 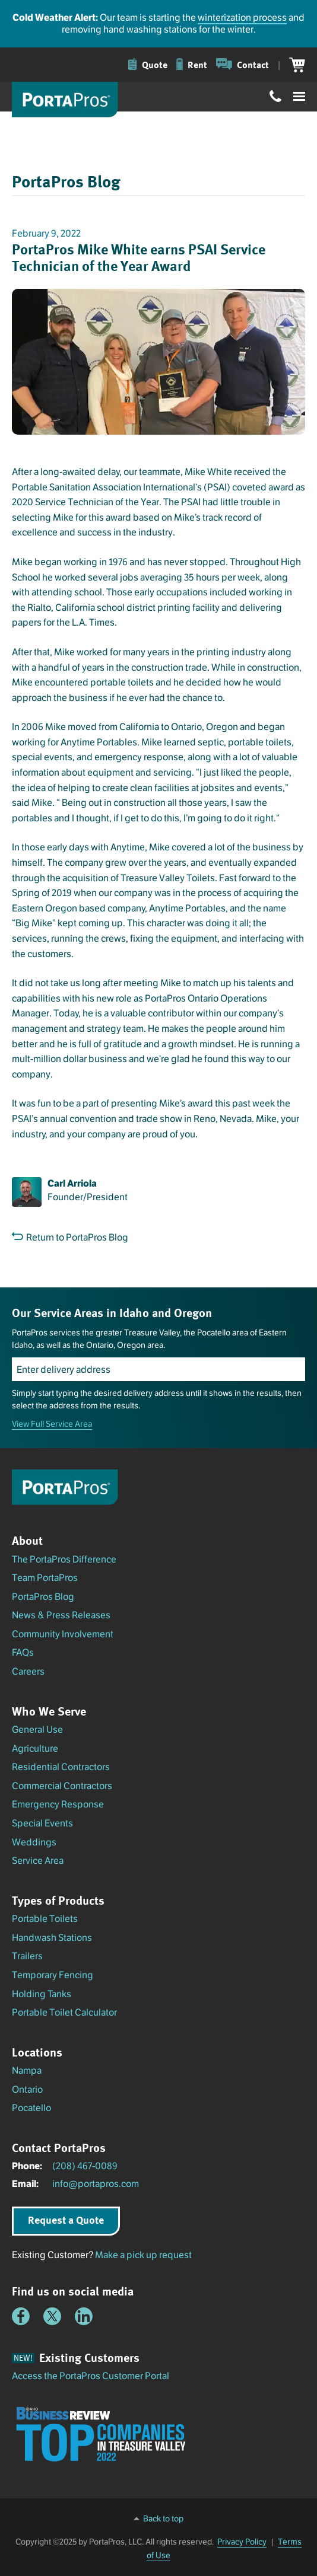 I want to click on The PortaPros Difference, so click(x=64, y=1559).